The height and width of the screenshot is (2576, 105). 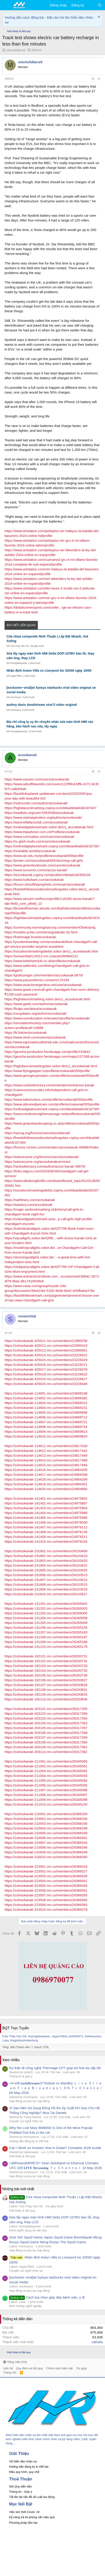 What do you see at coordinates (37, 779) in the screenshot?
I see `https://www.causes.com/users/arzookanak` at bounding box center [37, 779].